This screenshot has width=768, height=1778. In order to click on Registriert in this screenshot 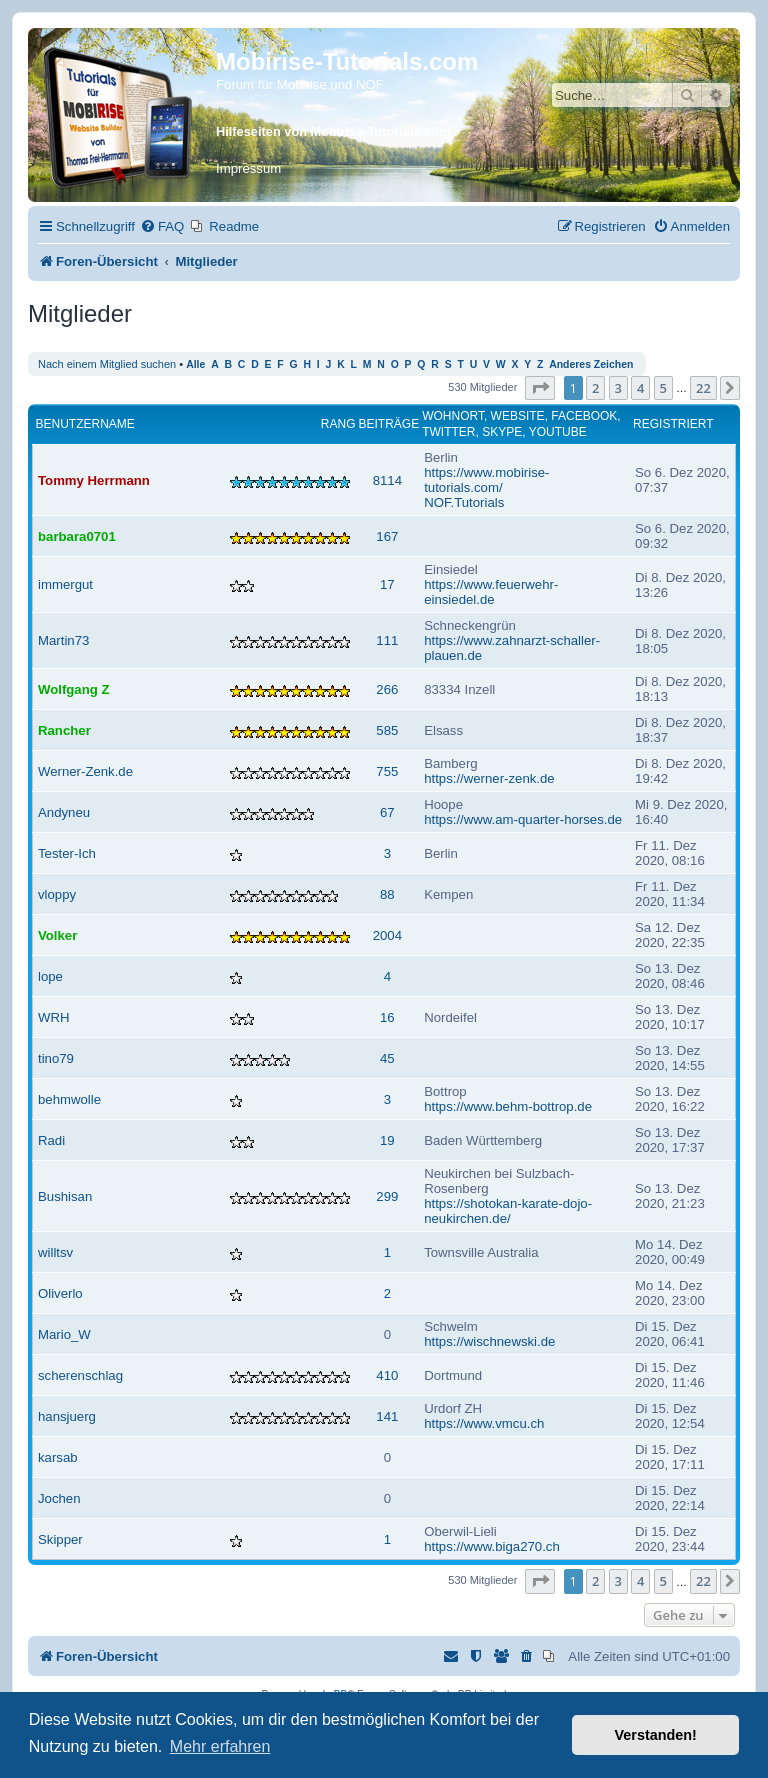, I will do `click(673, 424)`.